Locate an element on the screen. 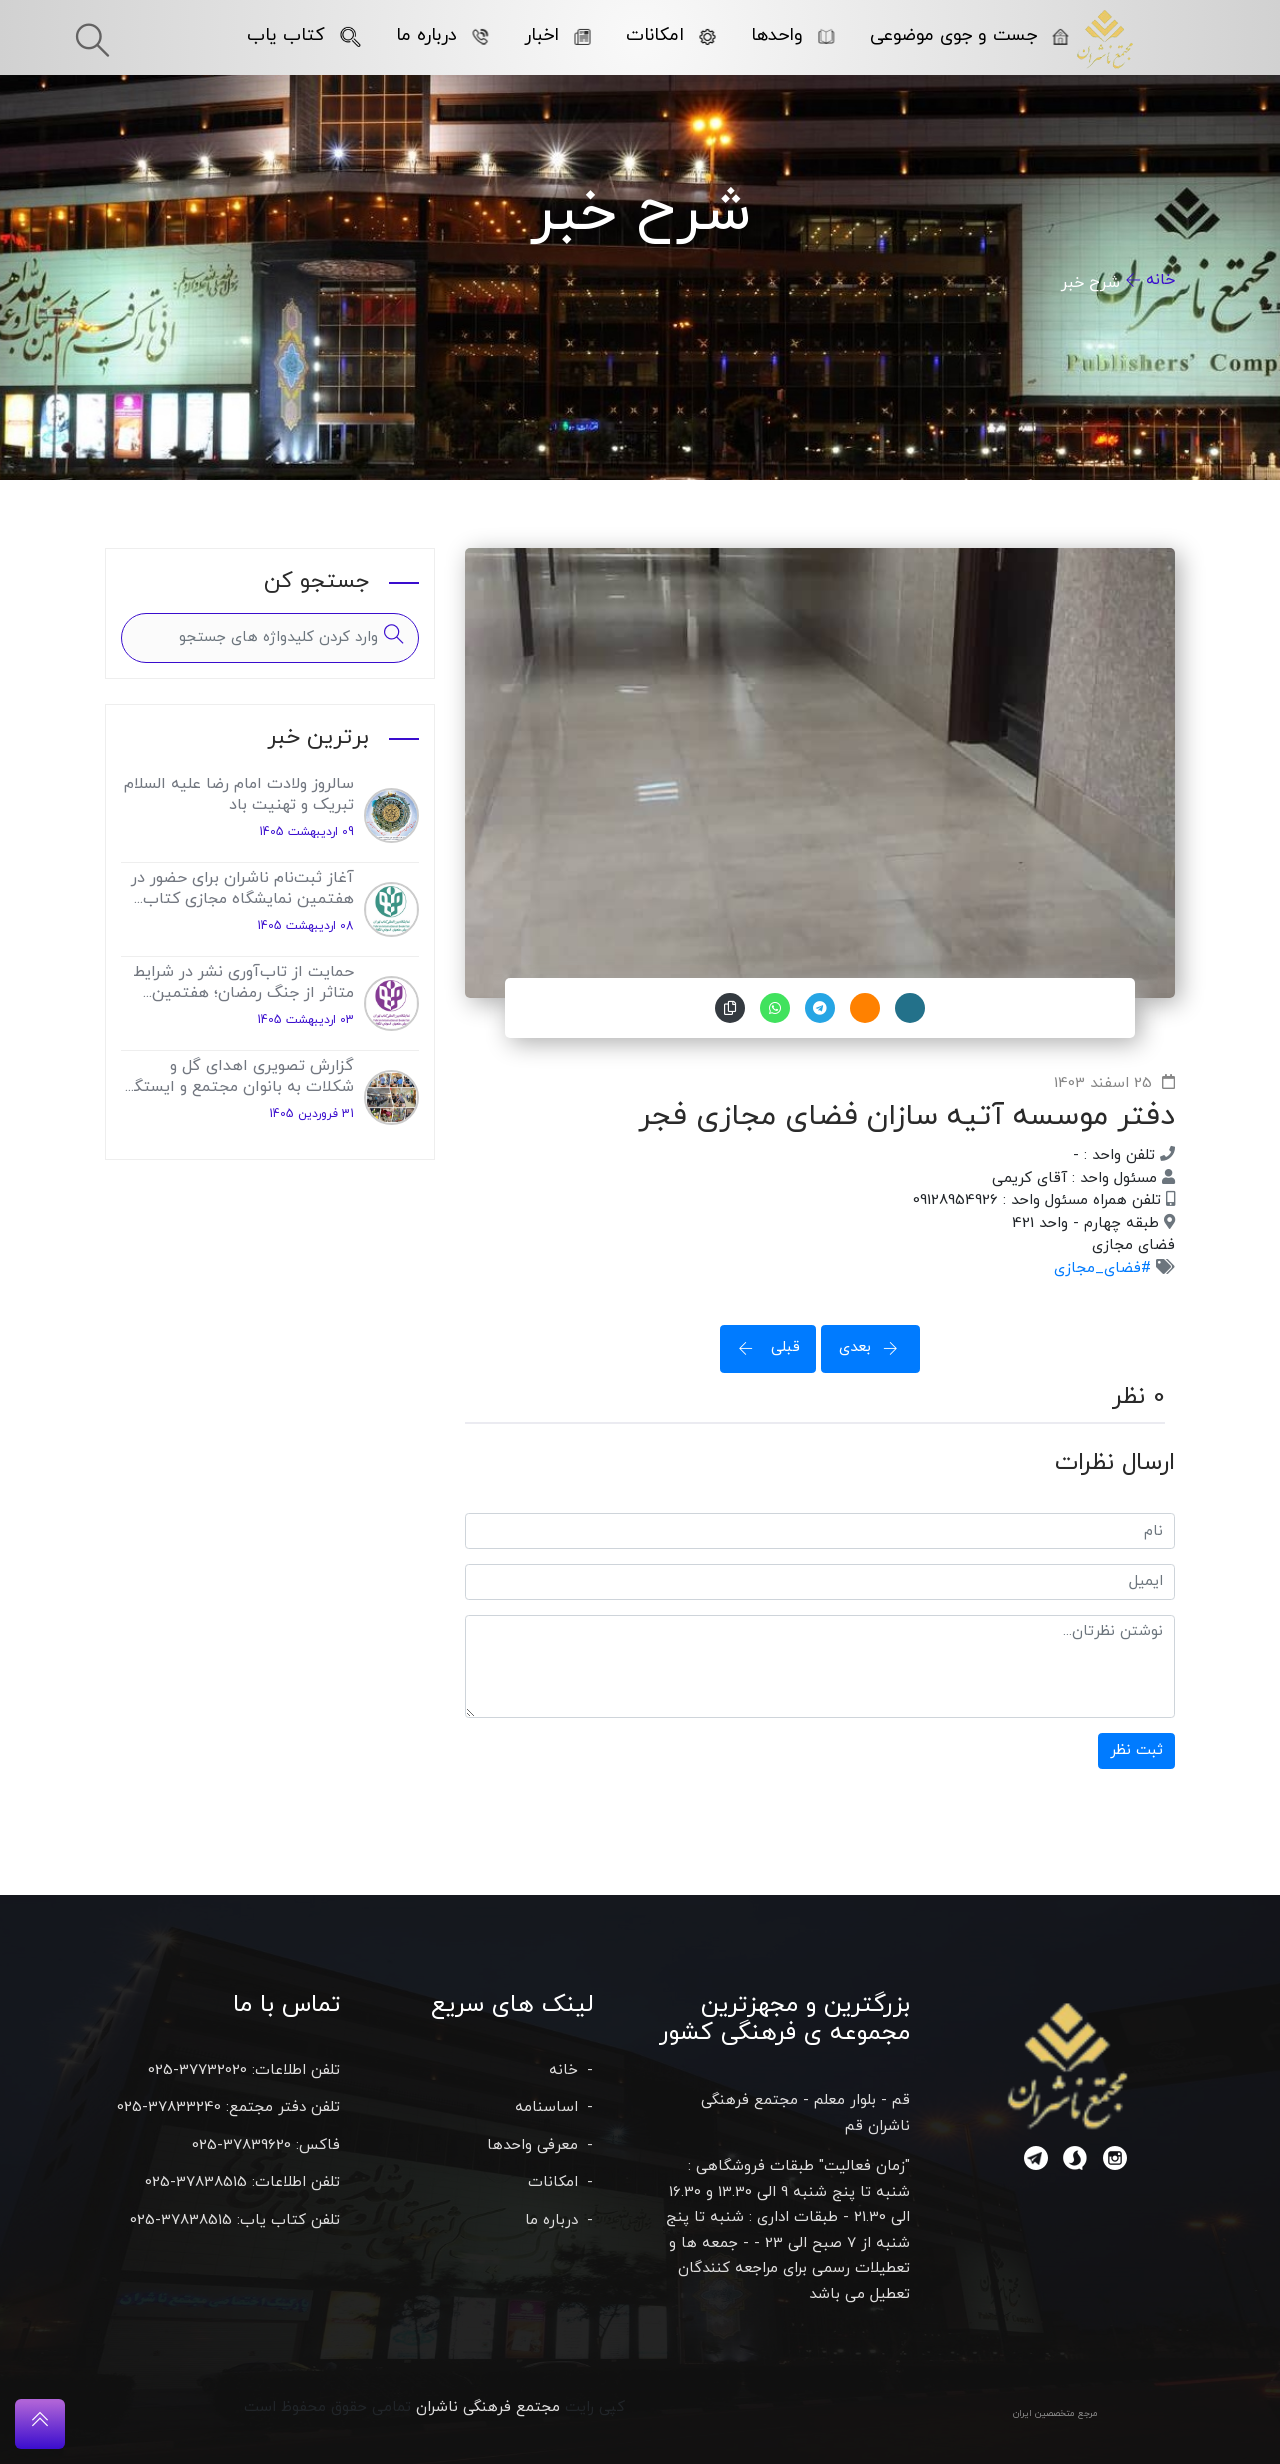 This screenshot has height=2464, width=1280. مجتمع فرهنگی ناشران is located at coordinates (488, 2407).